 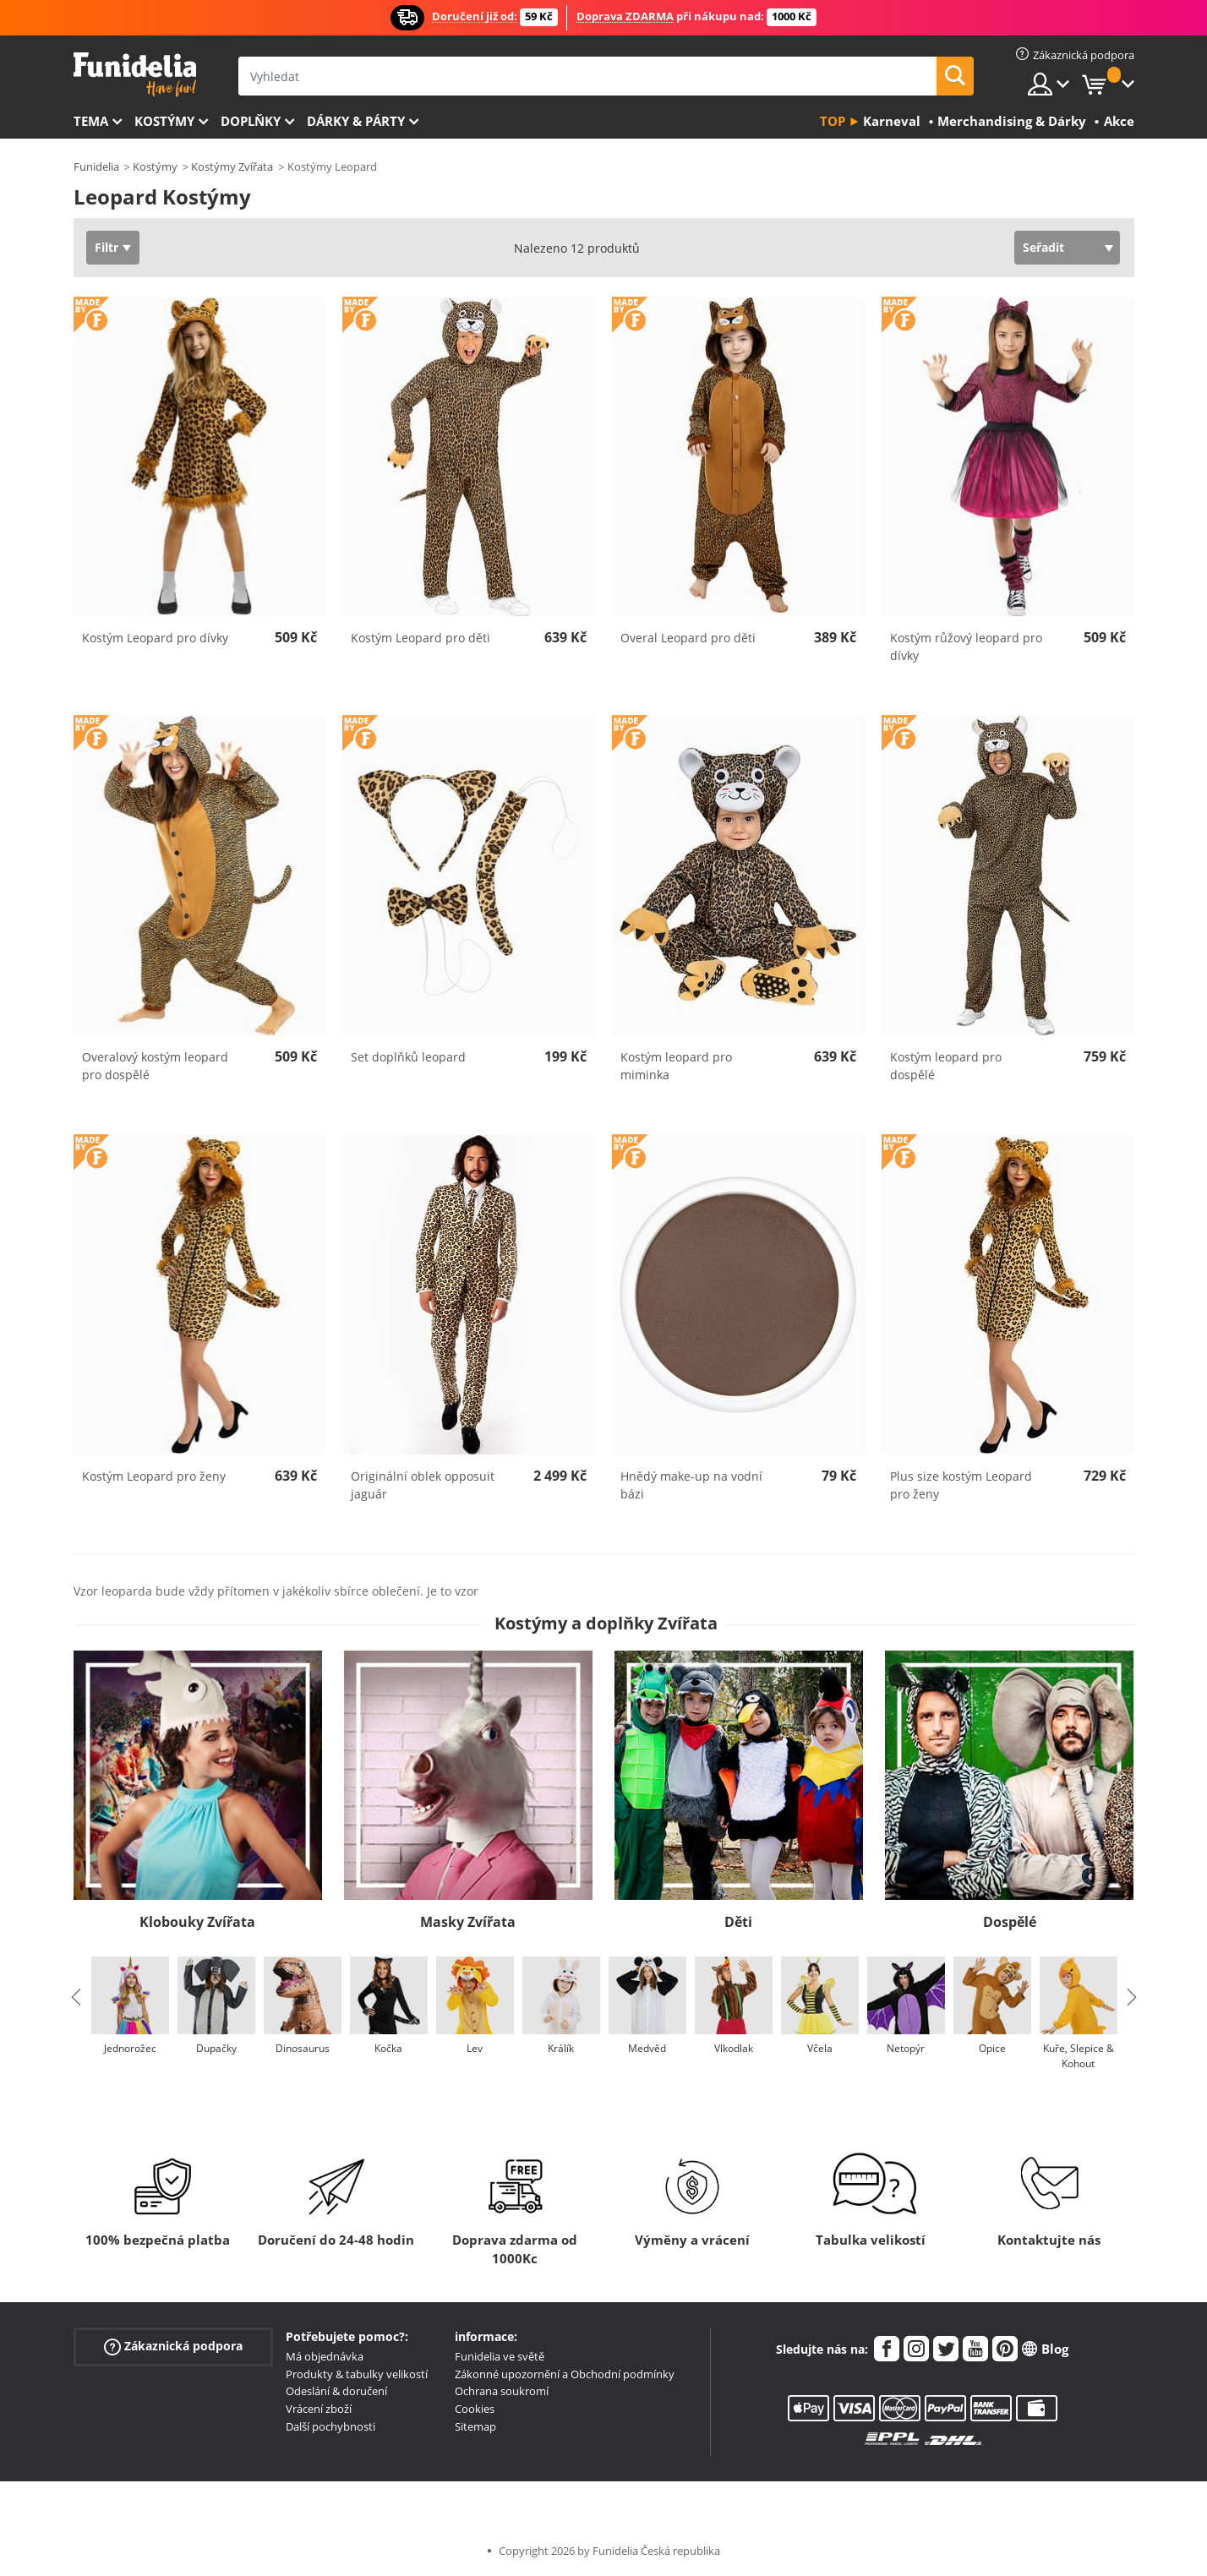 I want to click on Králík, so click(x=561, y=2048).